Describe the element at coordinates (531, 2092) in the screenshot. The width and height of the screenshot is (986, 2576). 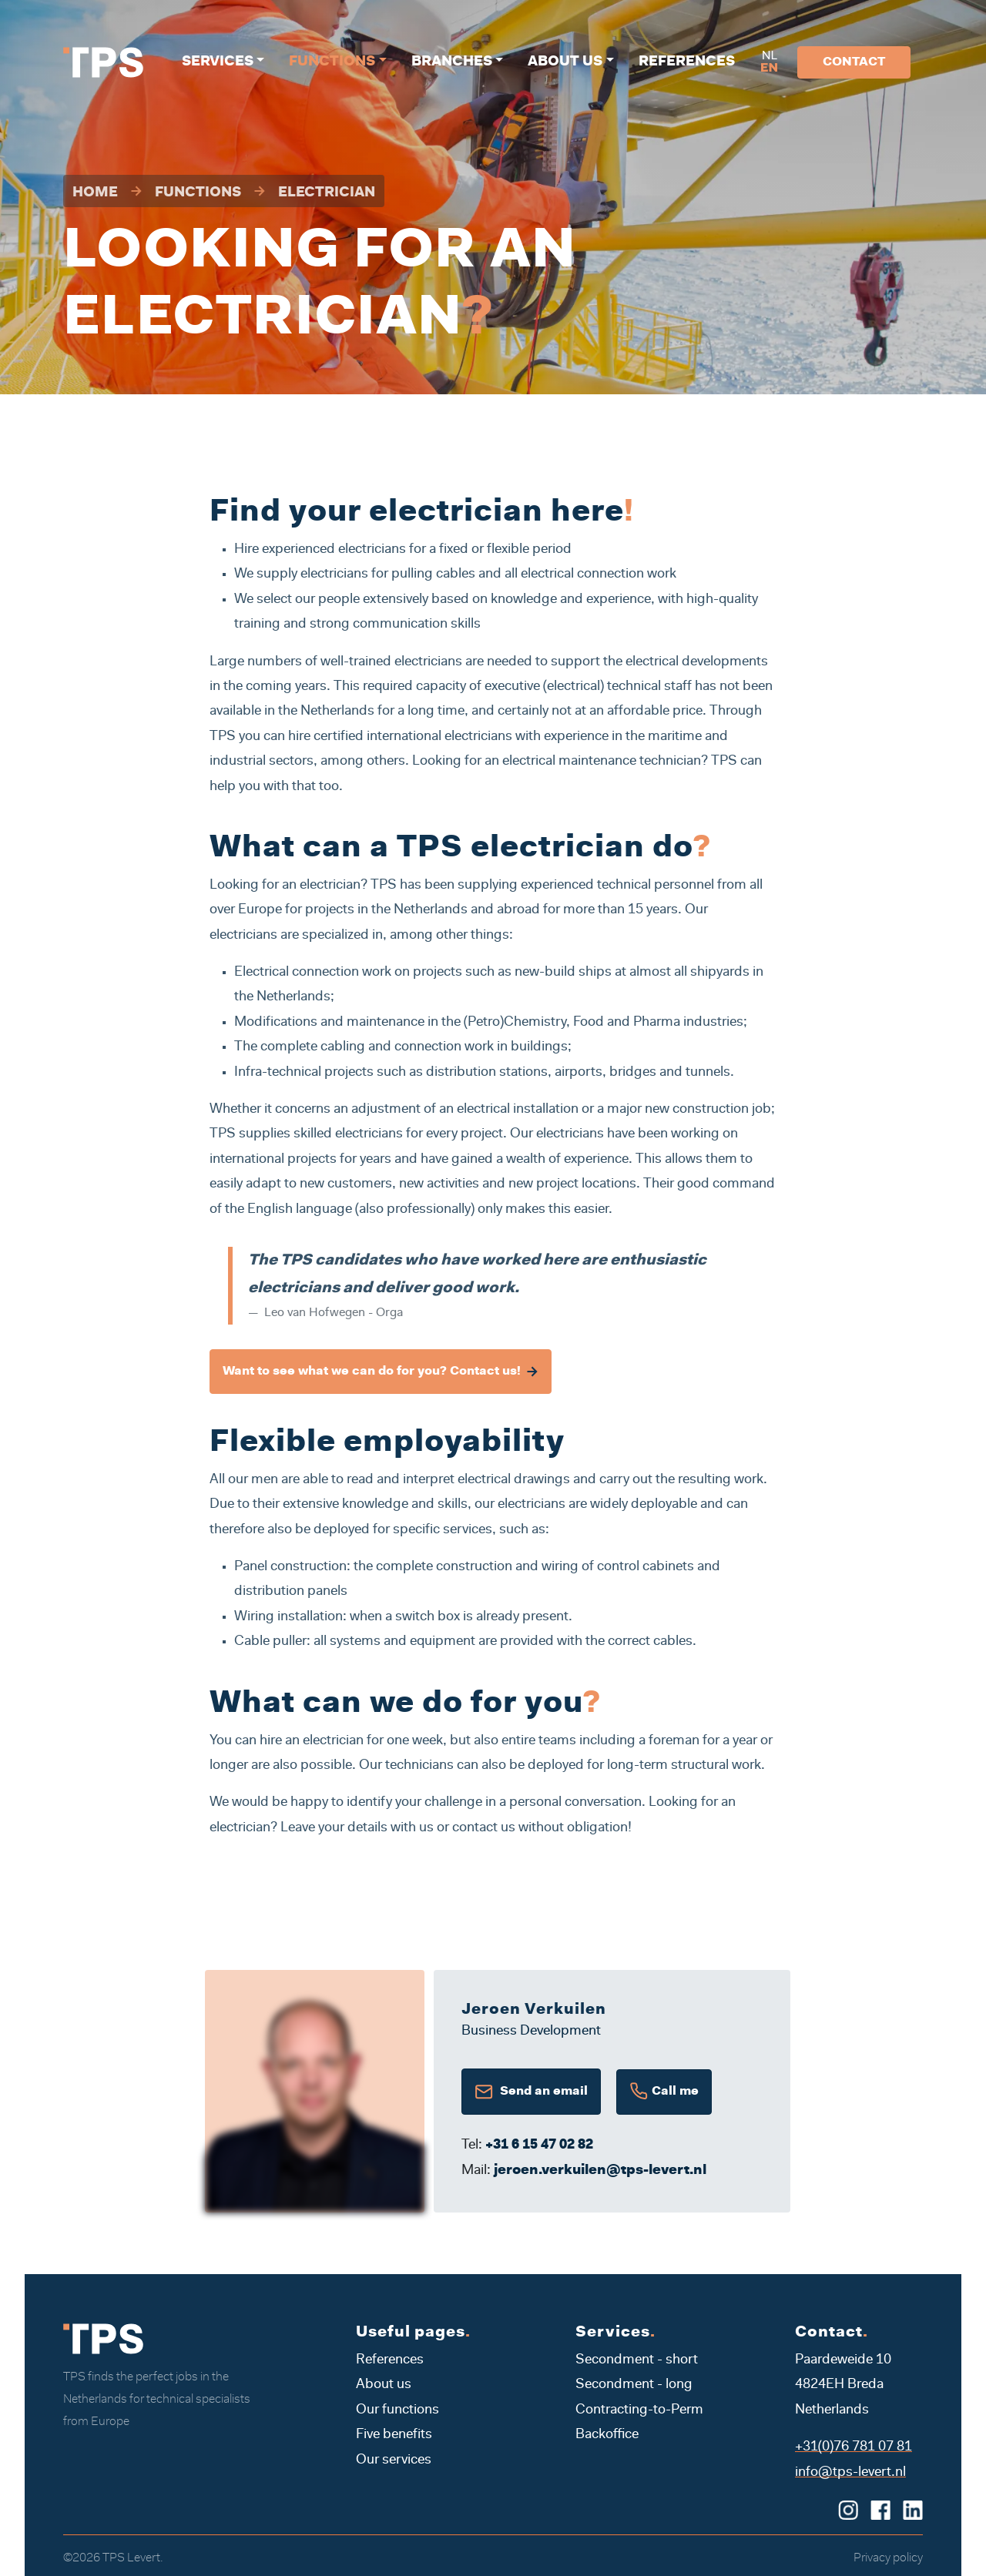
I see `Send an email` at that location.